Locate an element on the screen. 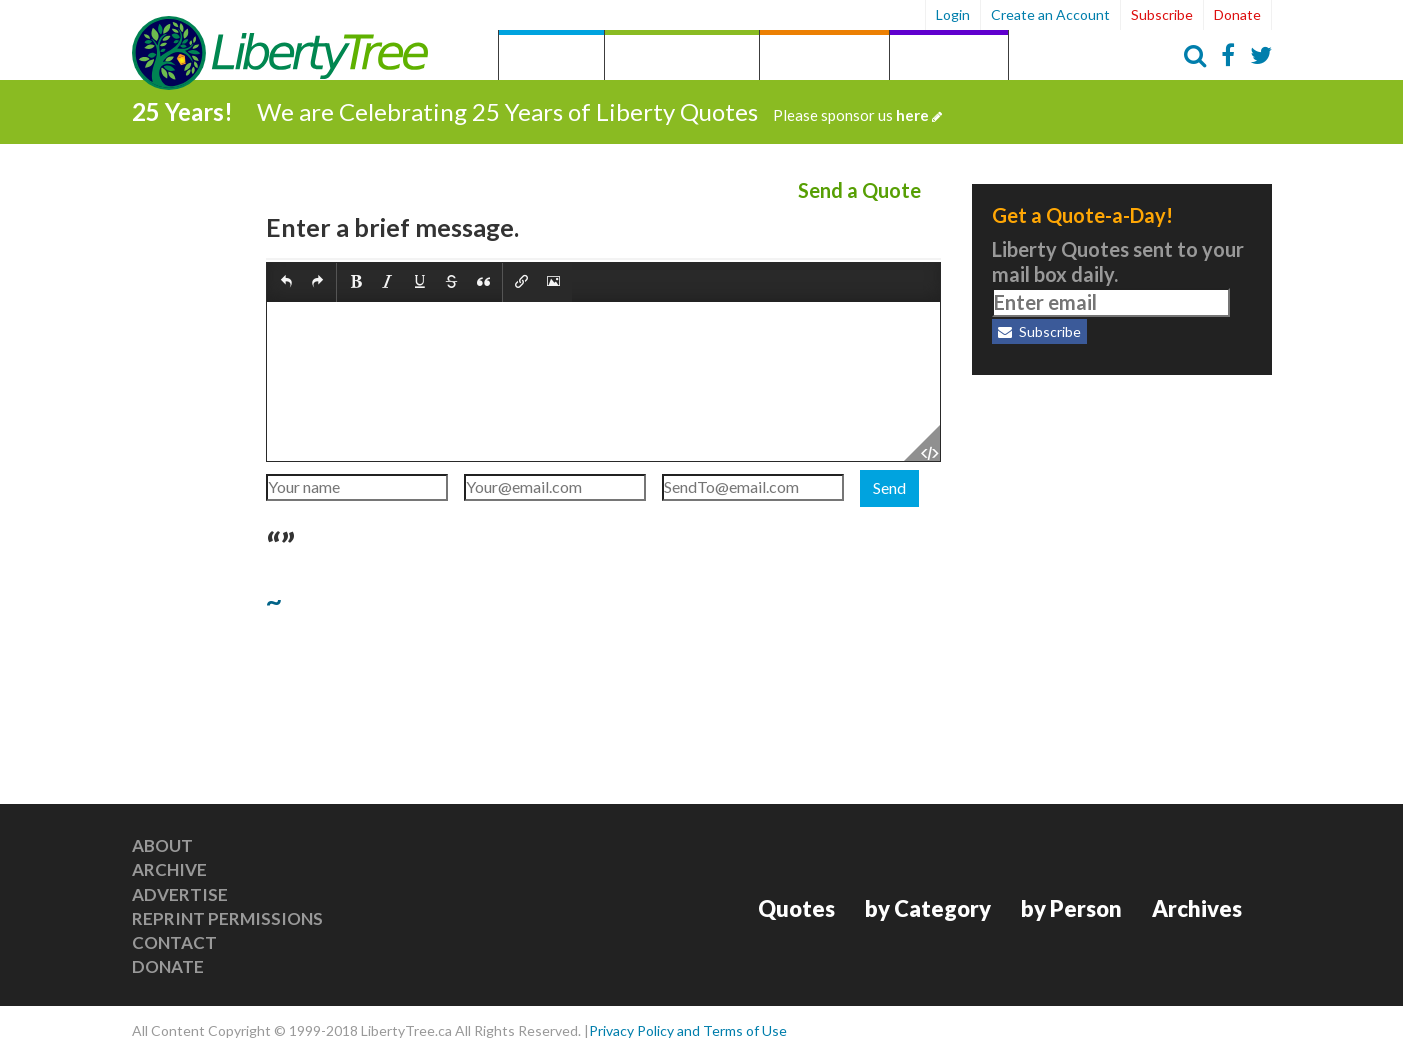 This screenshot has width=1403, height=1056. Login is located at coordinates (953, 14).